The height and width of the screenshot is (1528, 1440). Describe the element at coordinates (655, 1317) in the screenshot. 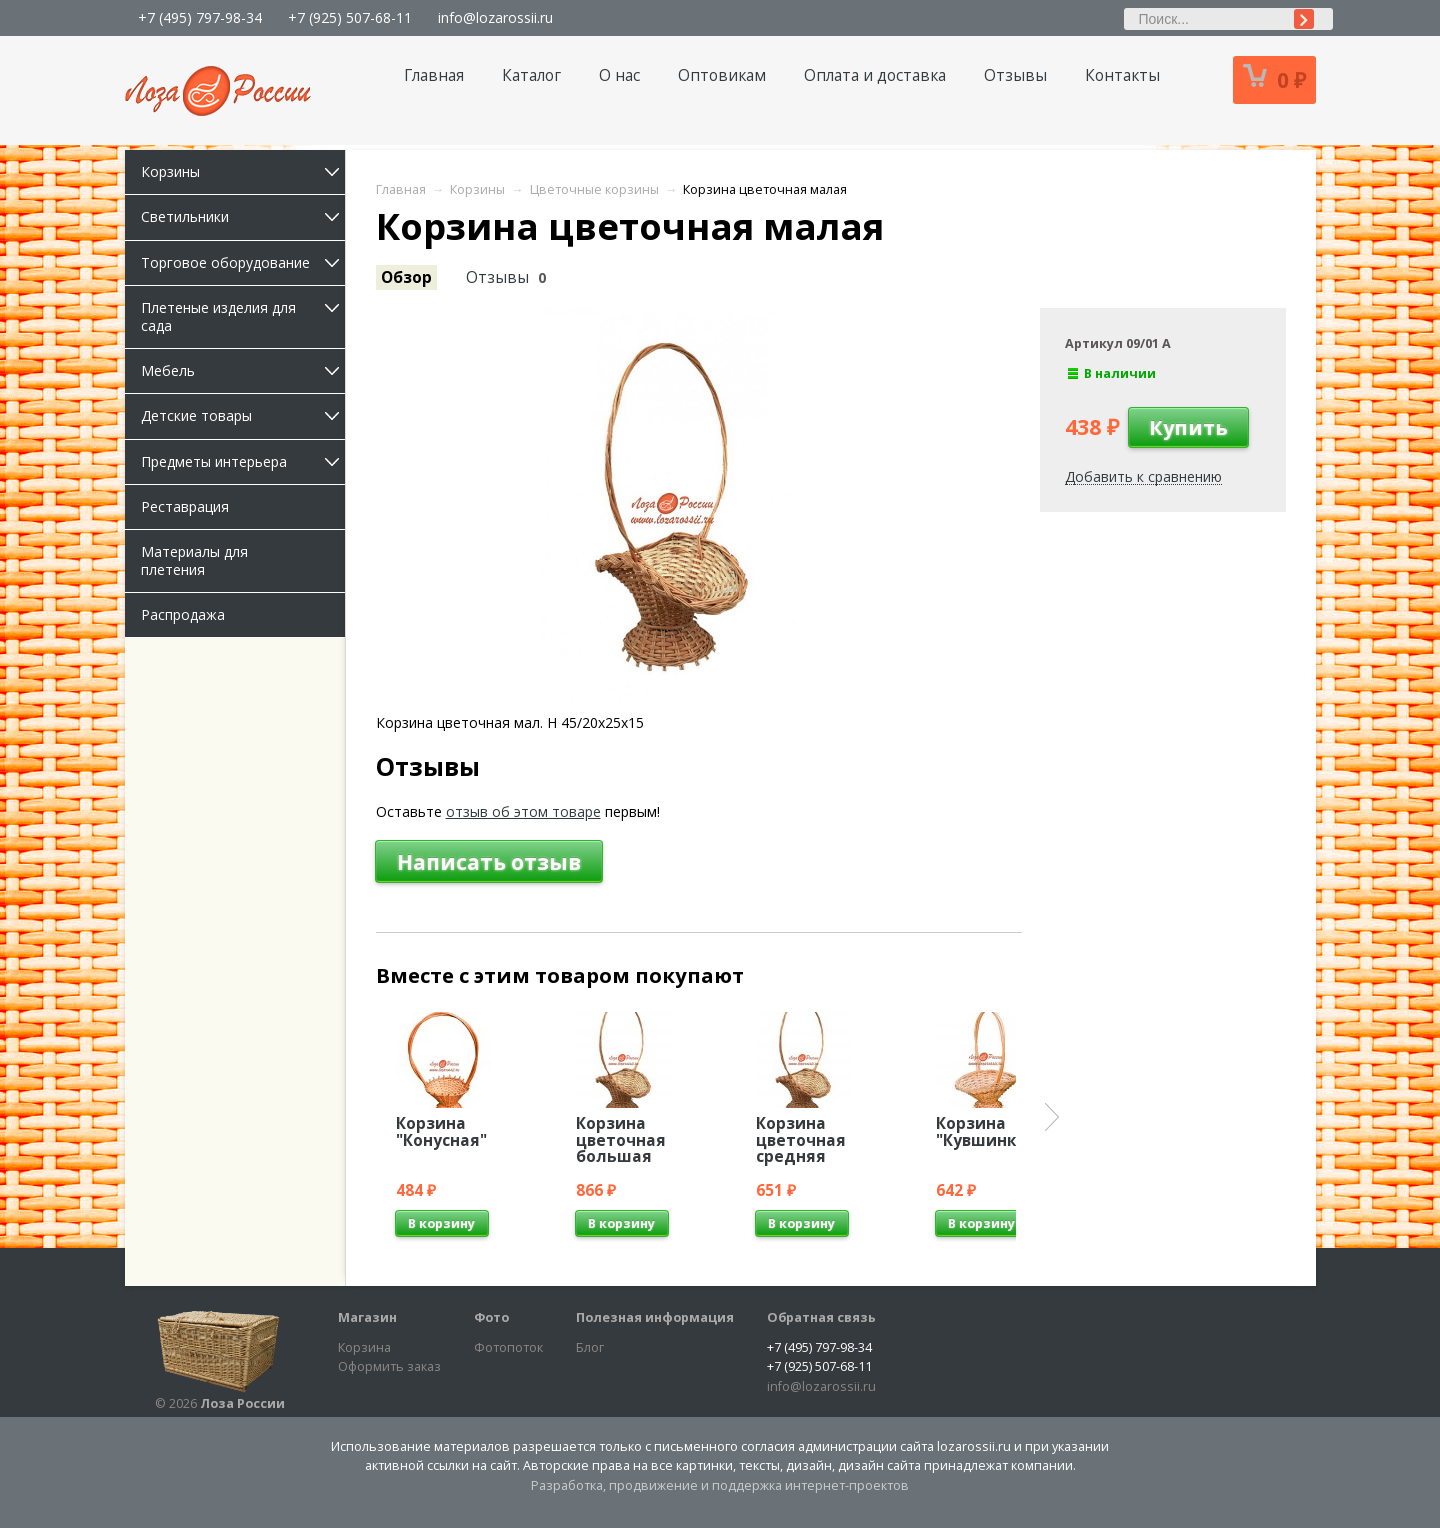

I see `Полезная информация` at that location.